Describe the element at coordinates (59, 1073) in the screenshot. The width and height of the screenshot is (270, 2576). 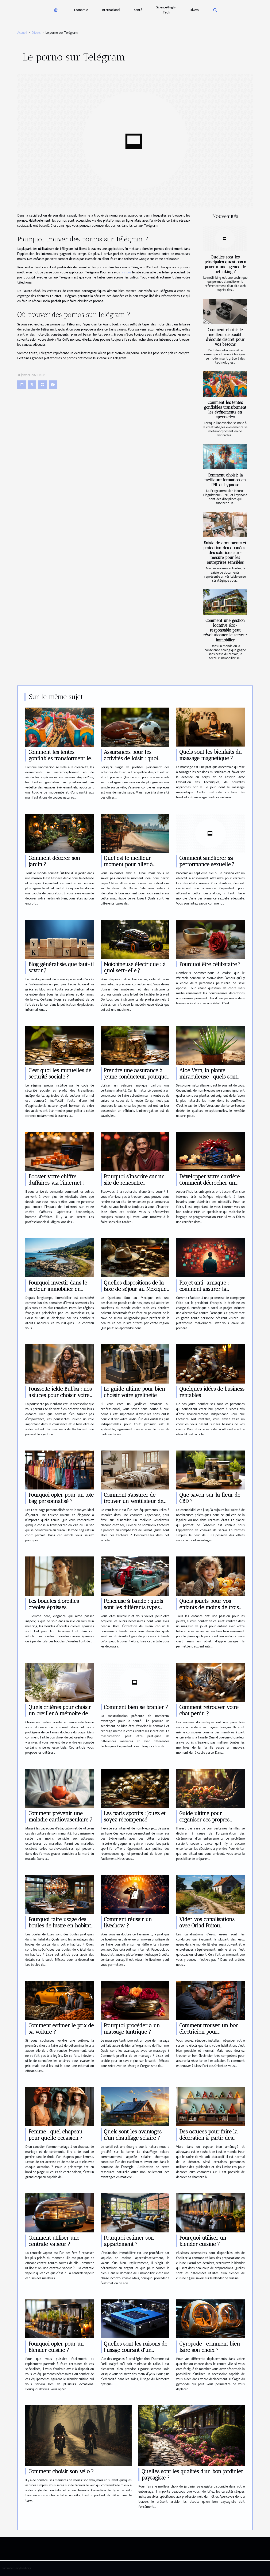
I see `C’est quoi les mutuelles de sécurité sociale ?` at that location.